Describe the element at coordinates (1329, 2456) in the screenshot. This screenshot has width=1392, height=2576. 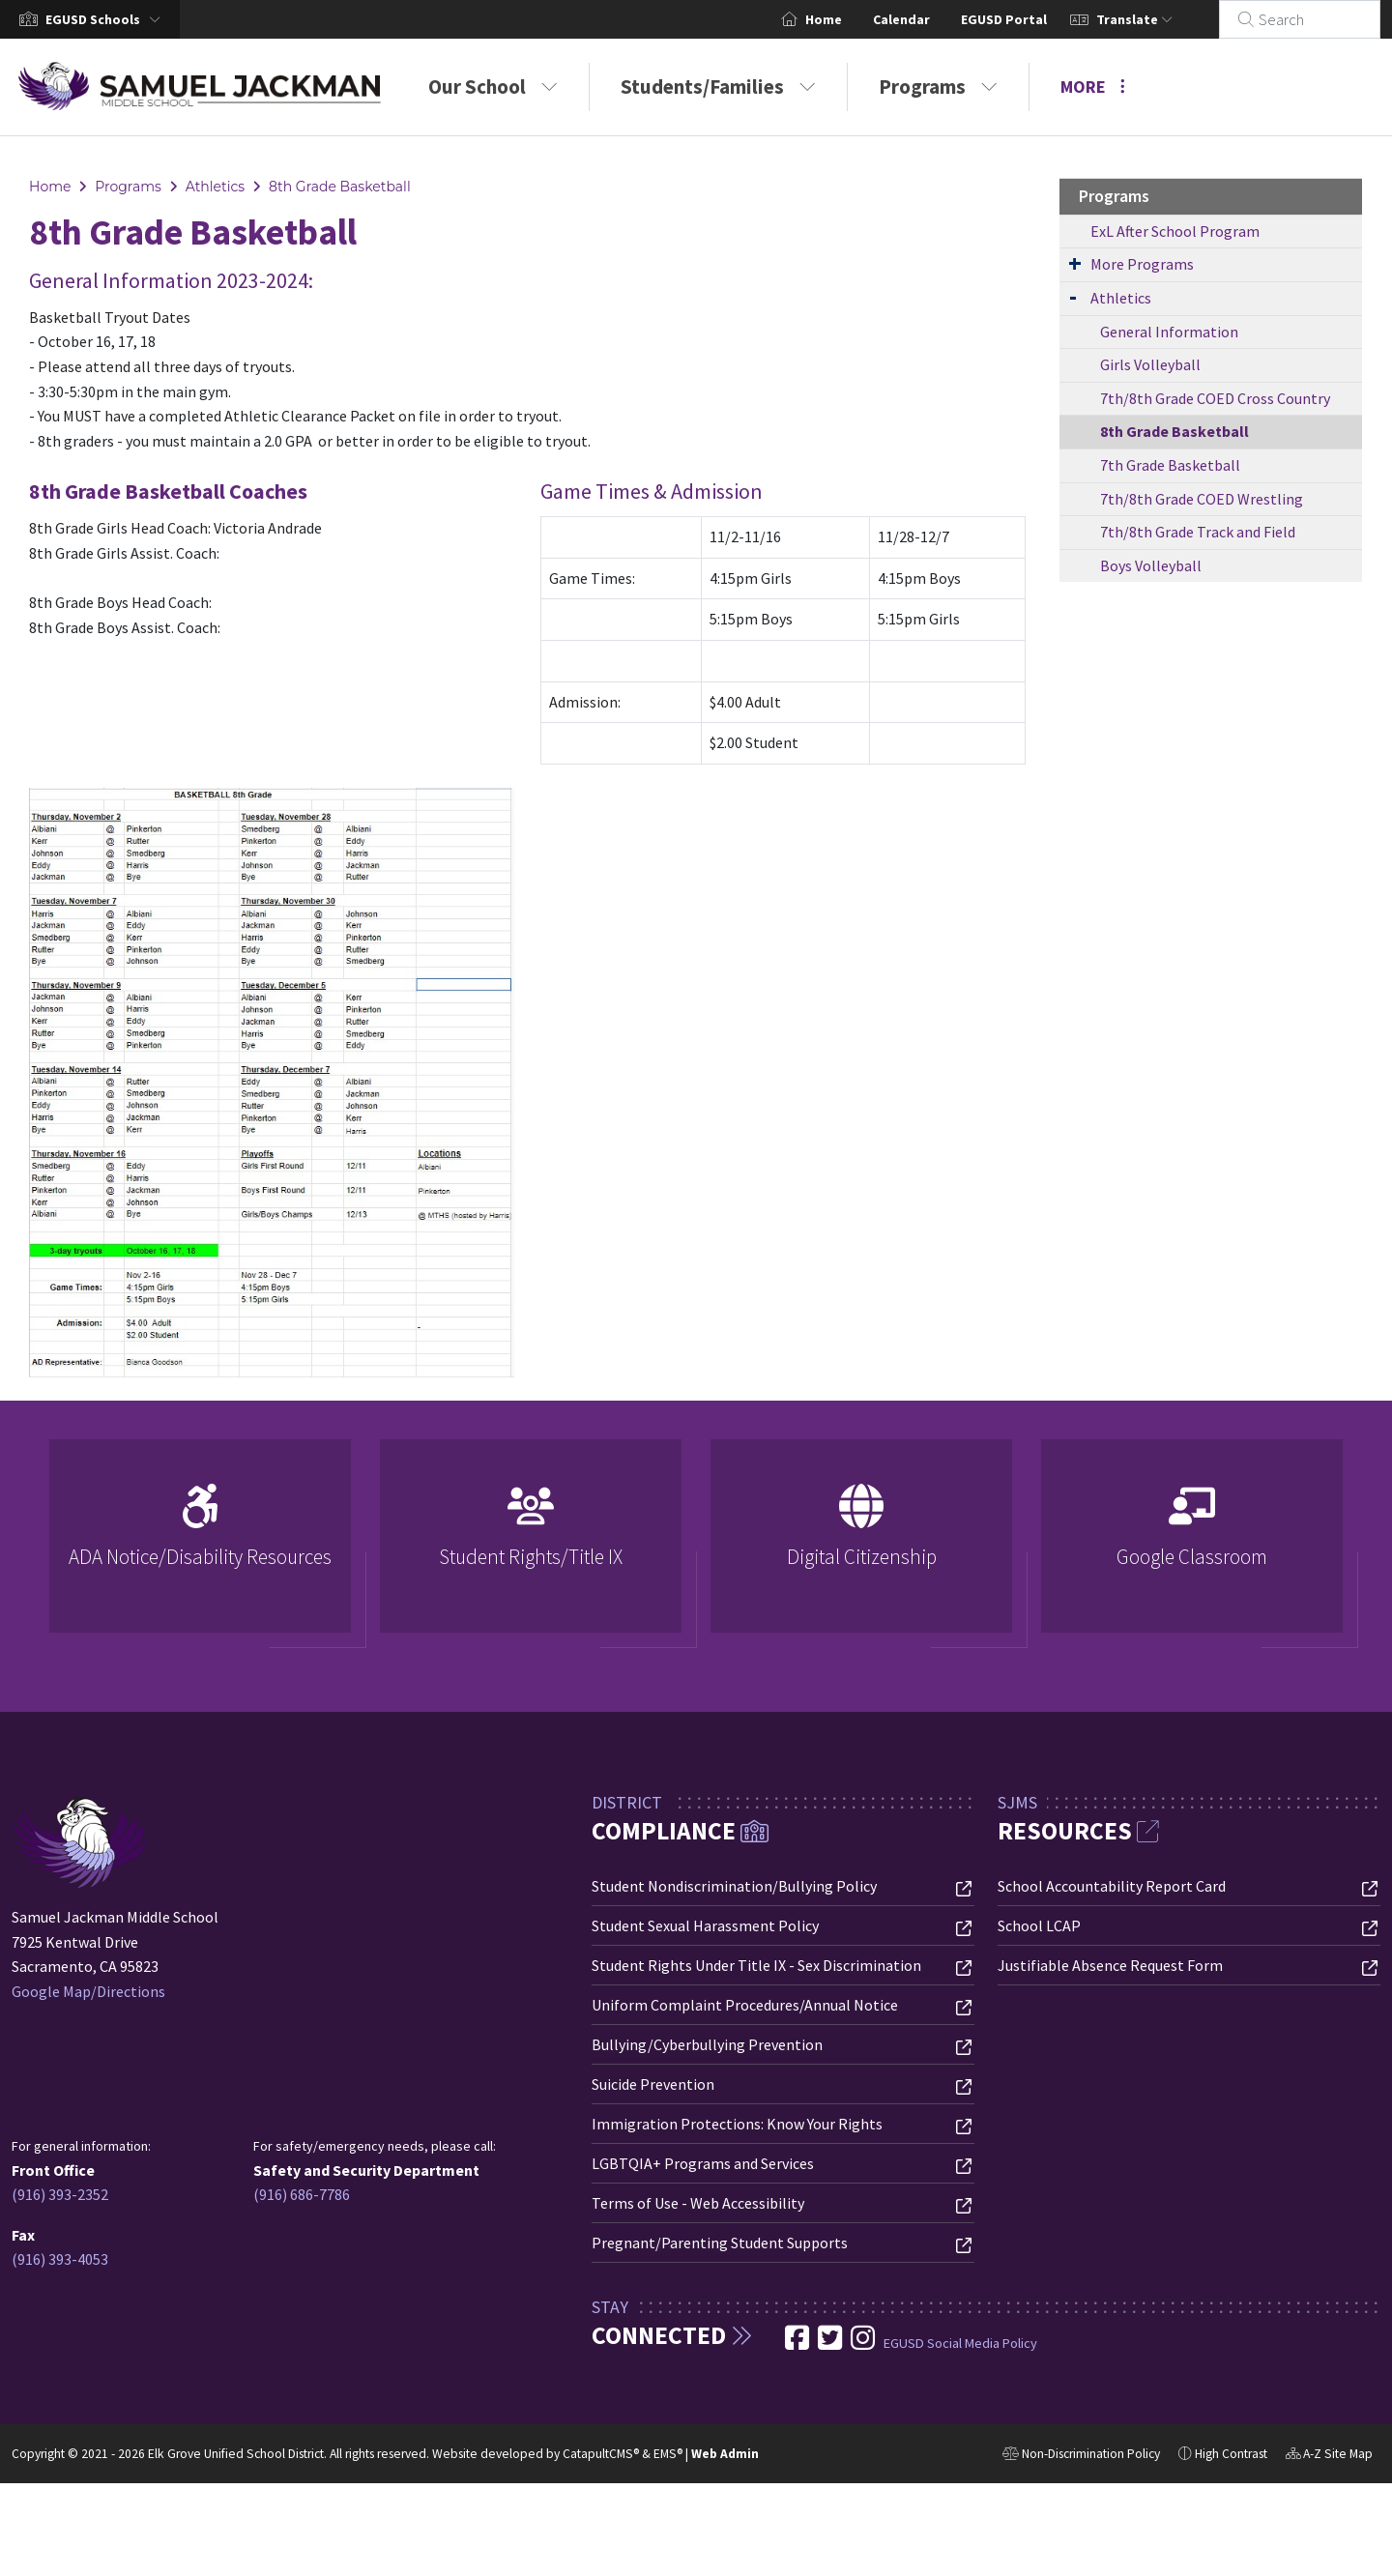
I see `A-Z Site Map` at that location.